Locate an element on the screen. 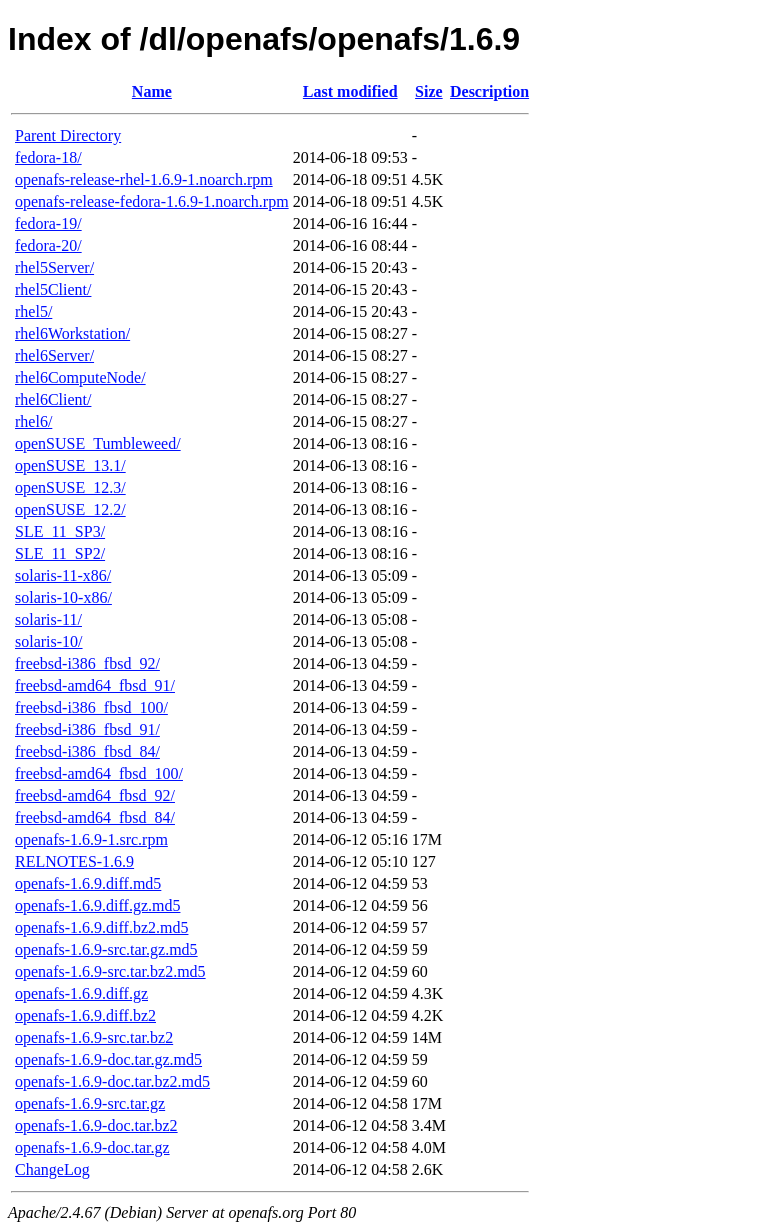  solaris-10/ is located at coordinates (49, 641).